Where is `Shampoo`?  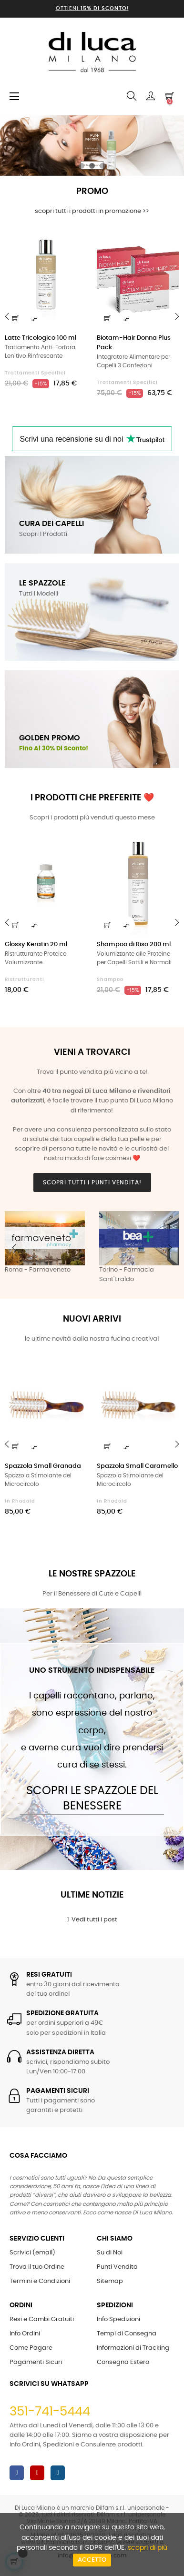
Shampoo is located at coordinates (110, 979).